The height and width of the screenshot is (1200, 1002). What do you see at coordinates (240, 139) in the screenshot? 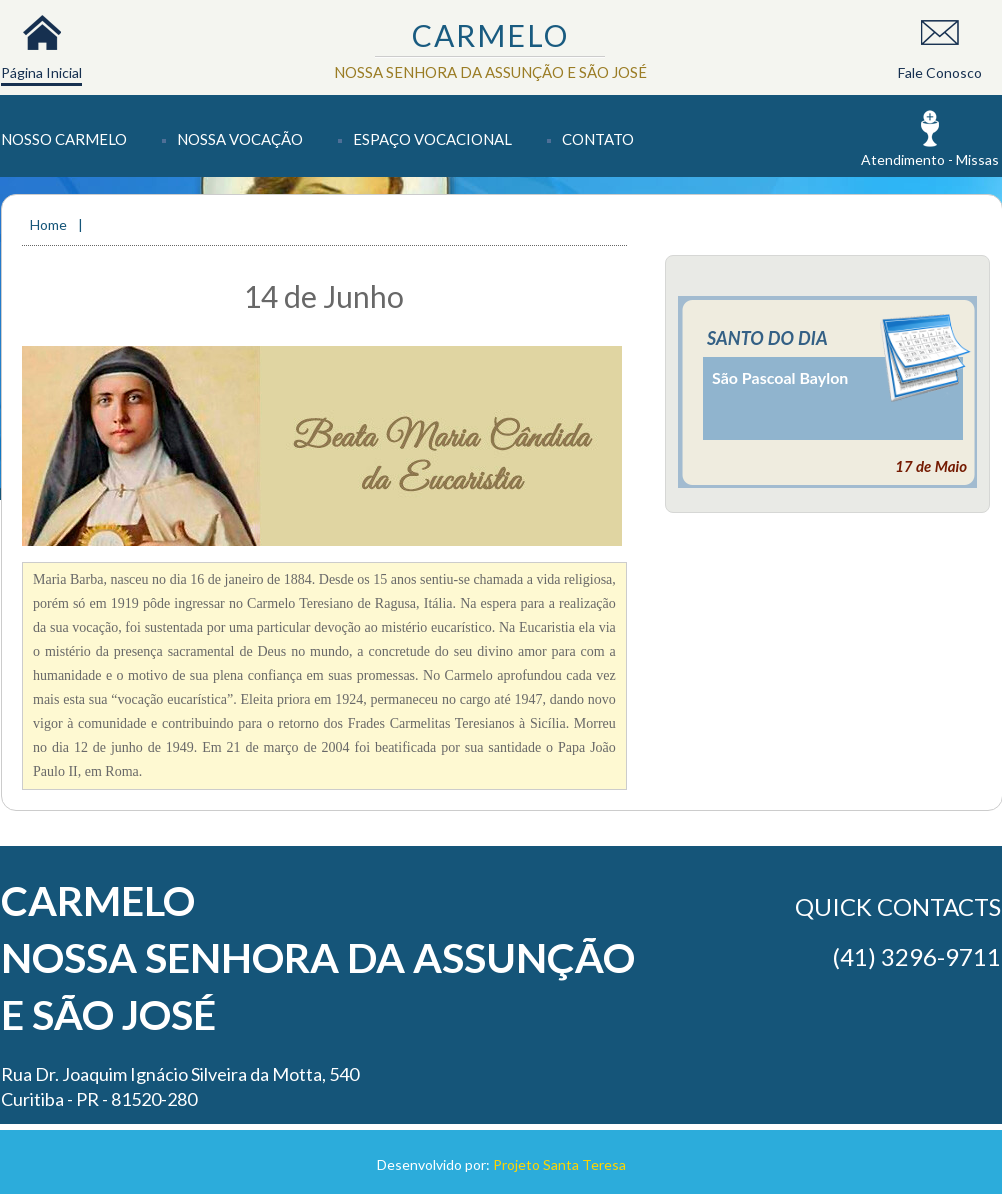
I see `Nossa Vocação` at bounding box center [240, 139].